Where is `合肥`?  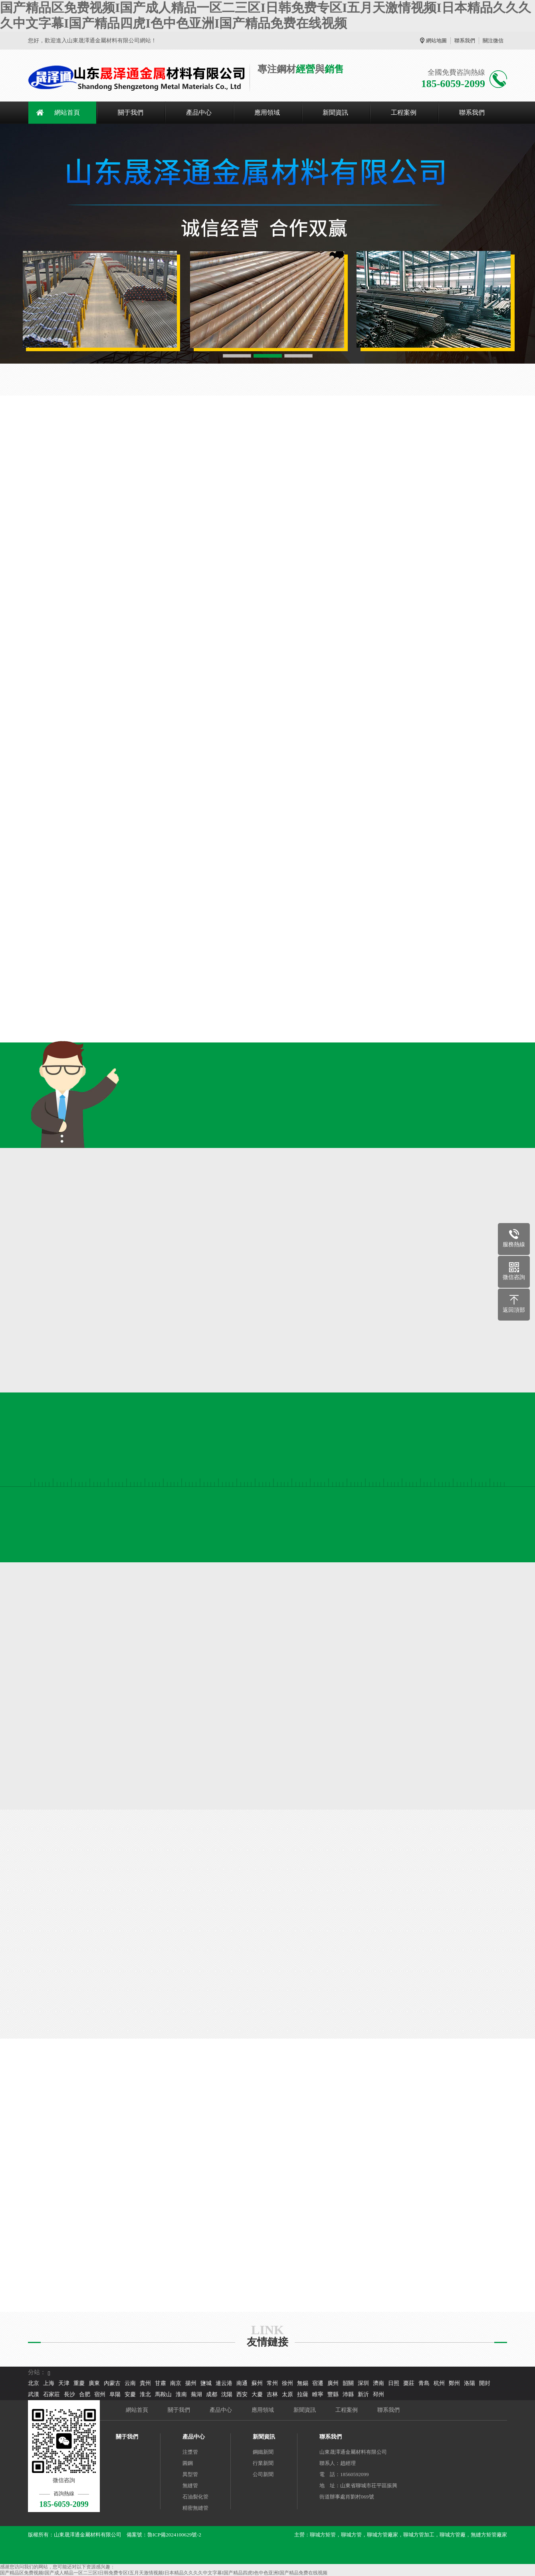 合肥 is located at coordinates (84, 2394).